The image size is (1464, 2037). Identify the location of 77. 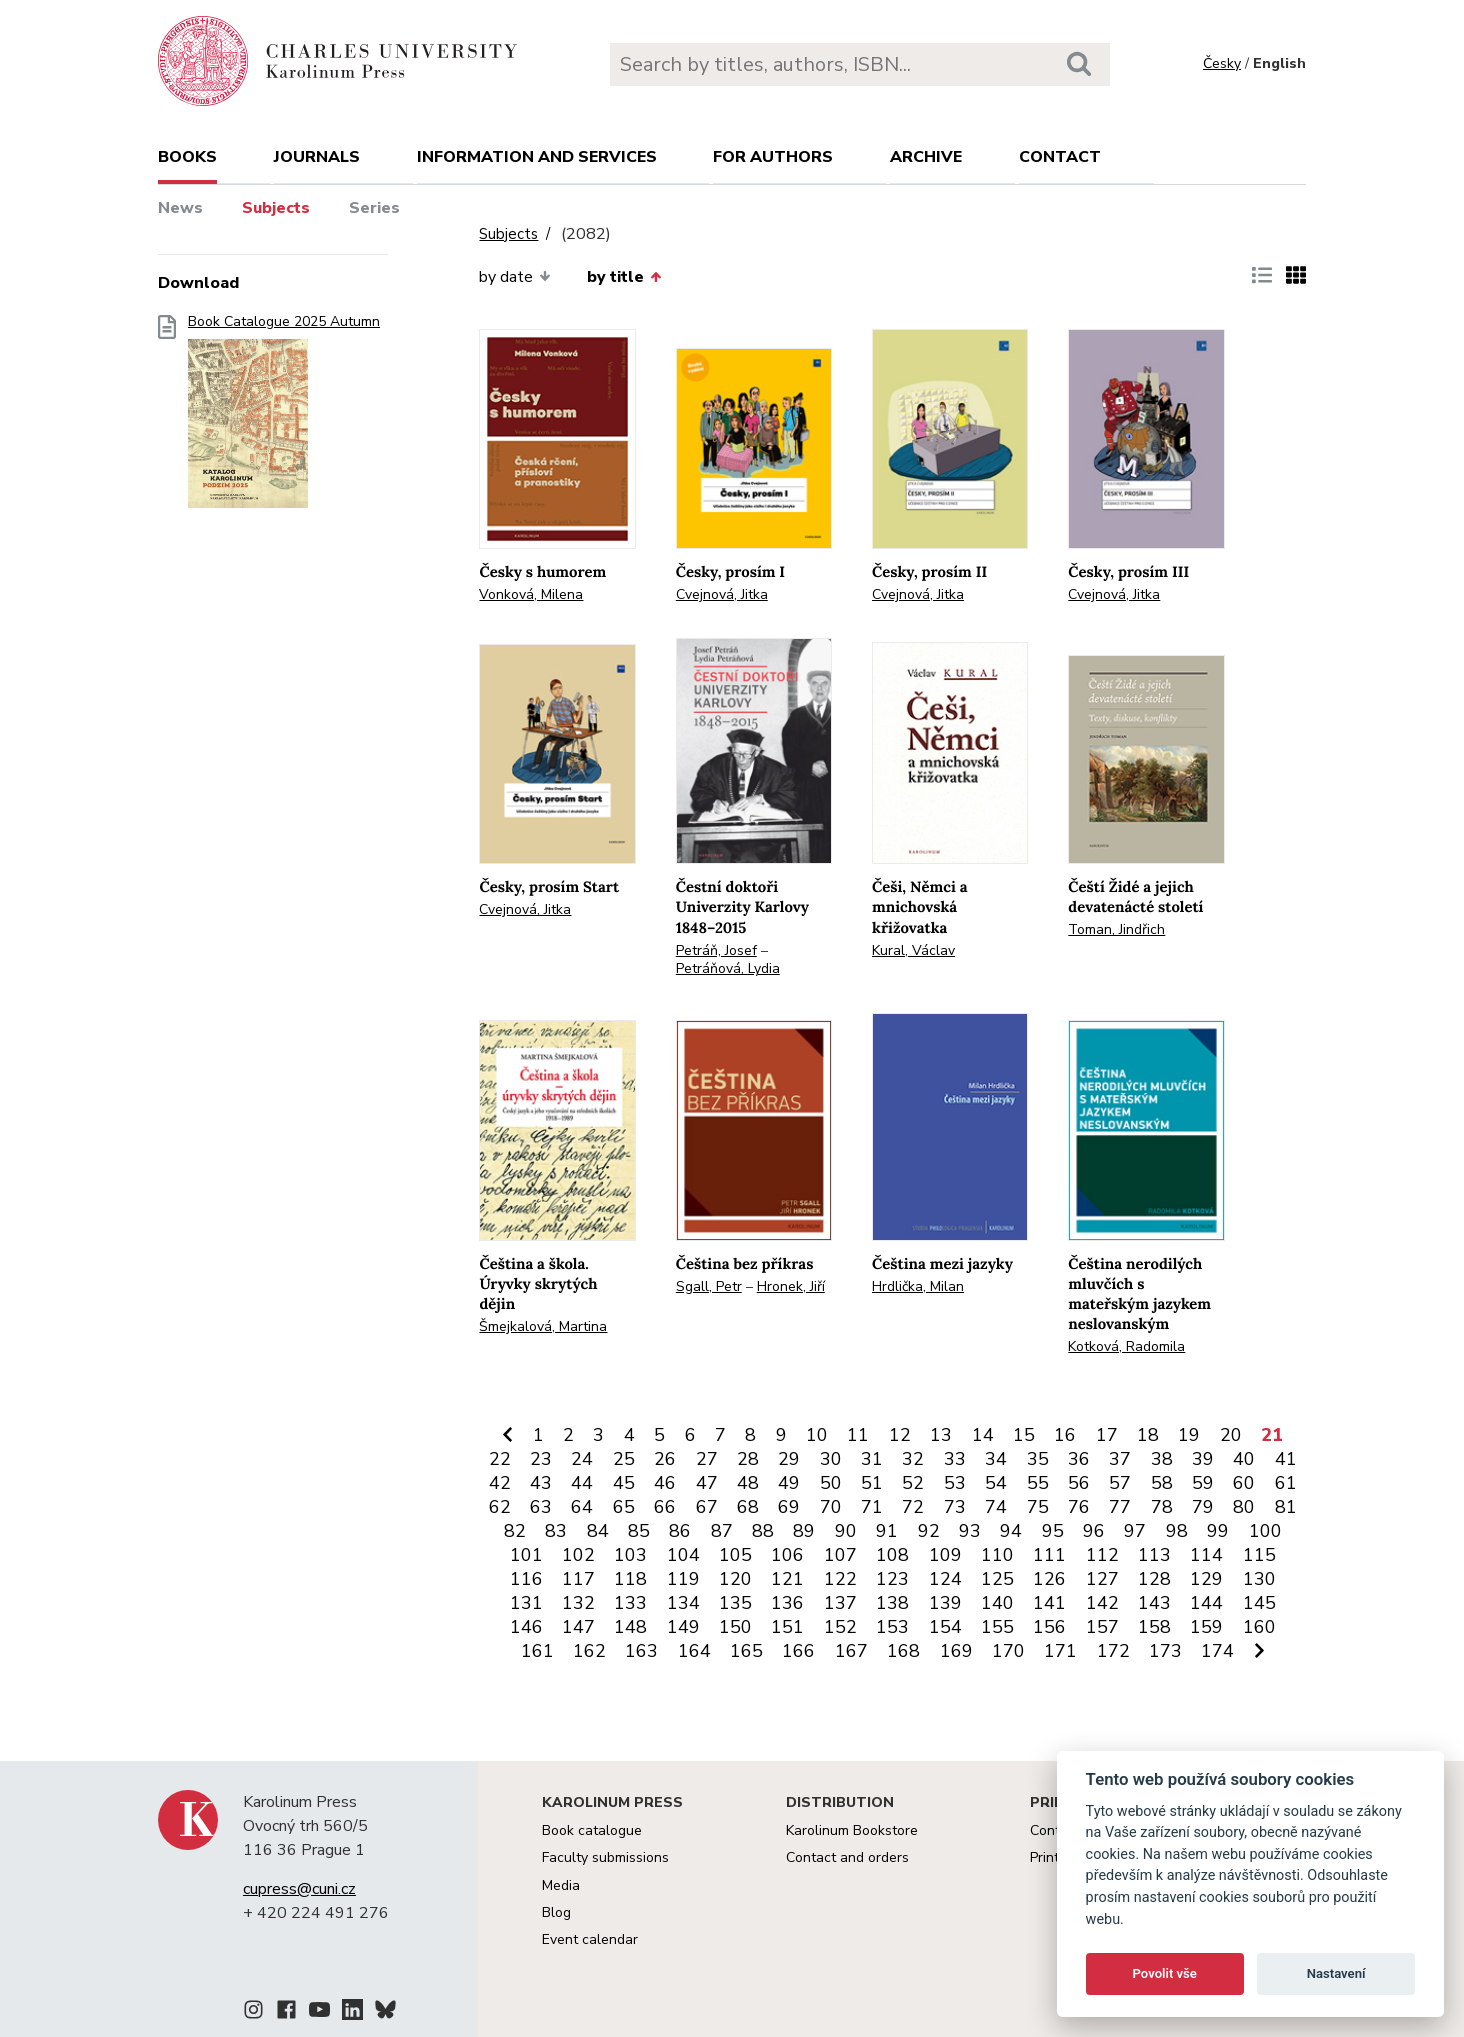
(1120, 1507).